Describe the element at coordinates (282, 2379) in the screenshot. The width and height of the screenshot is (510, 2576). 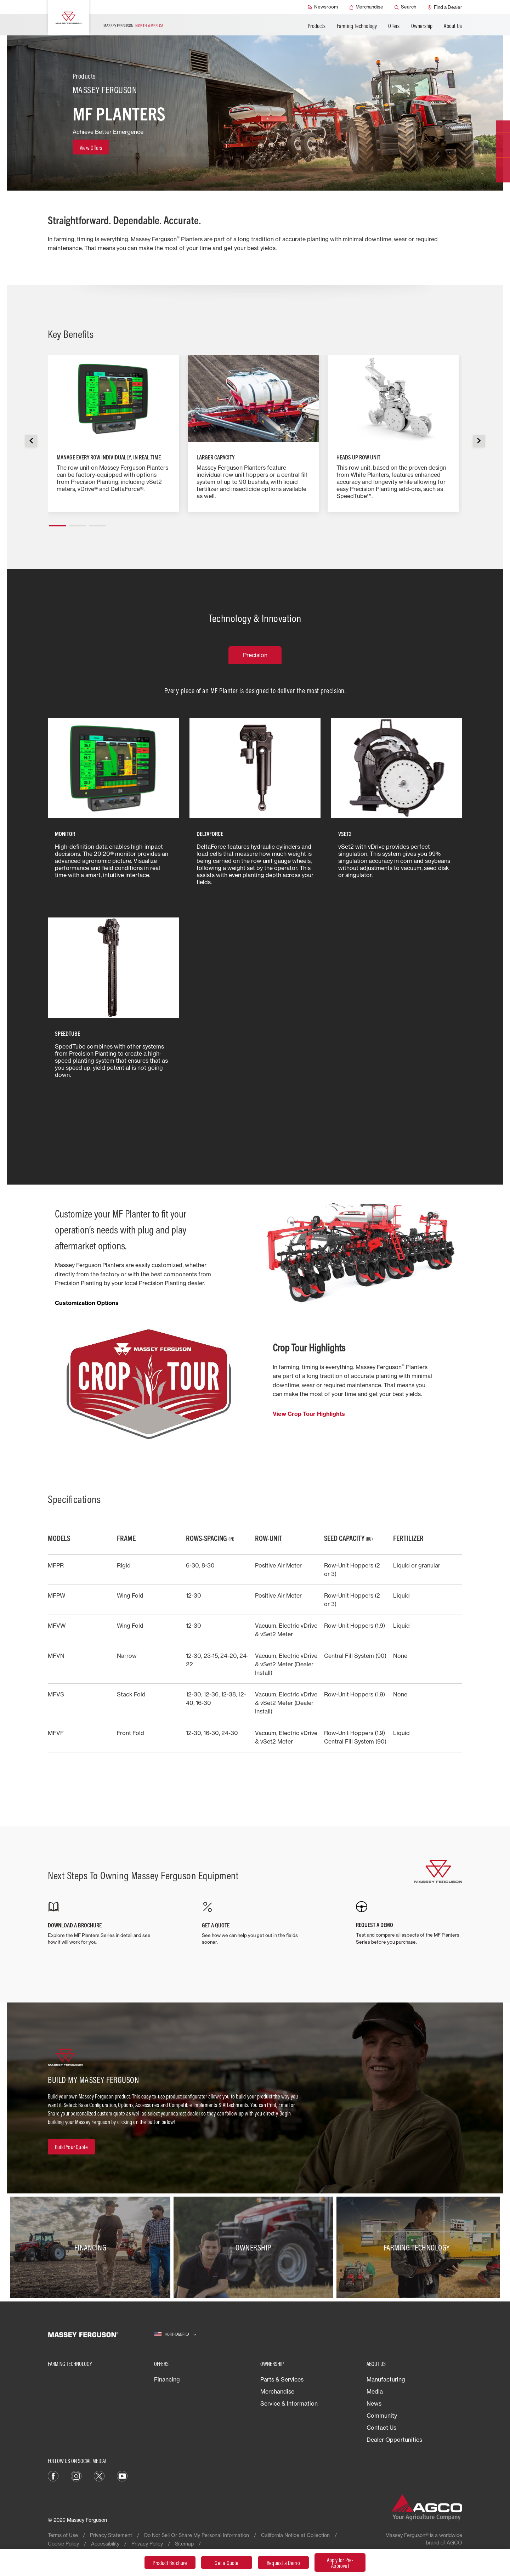
I see `Parts & Services` at that location.